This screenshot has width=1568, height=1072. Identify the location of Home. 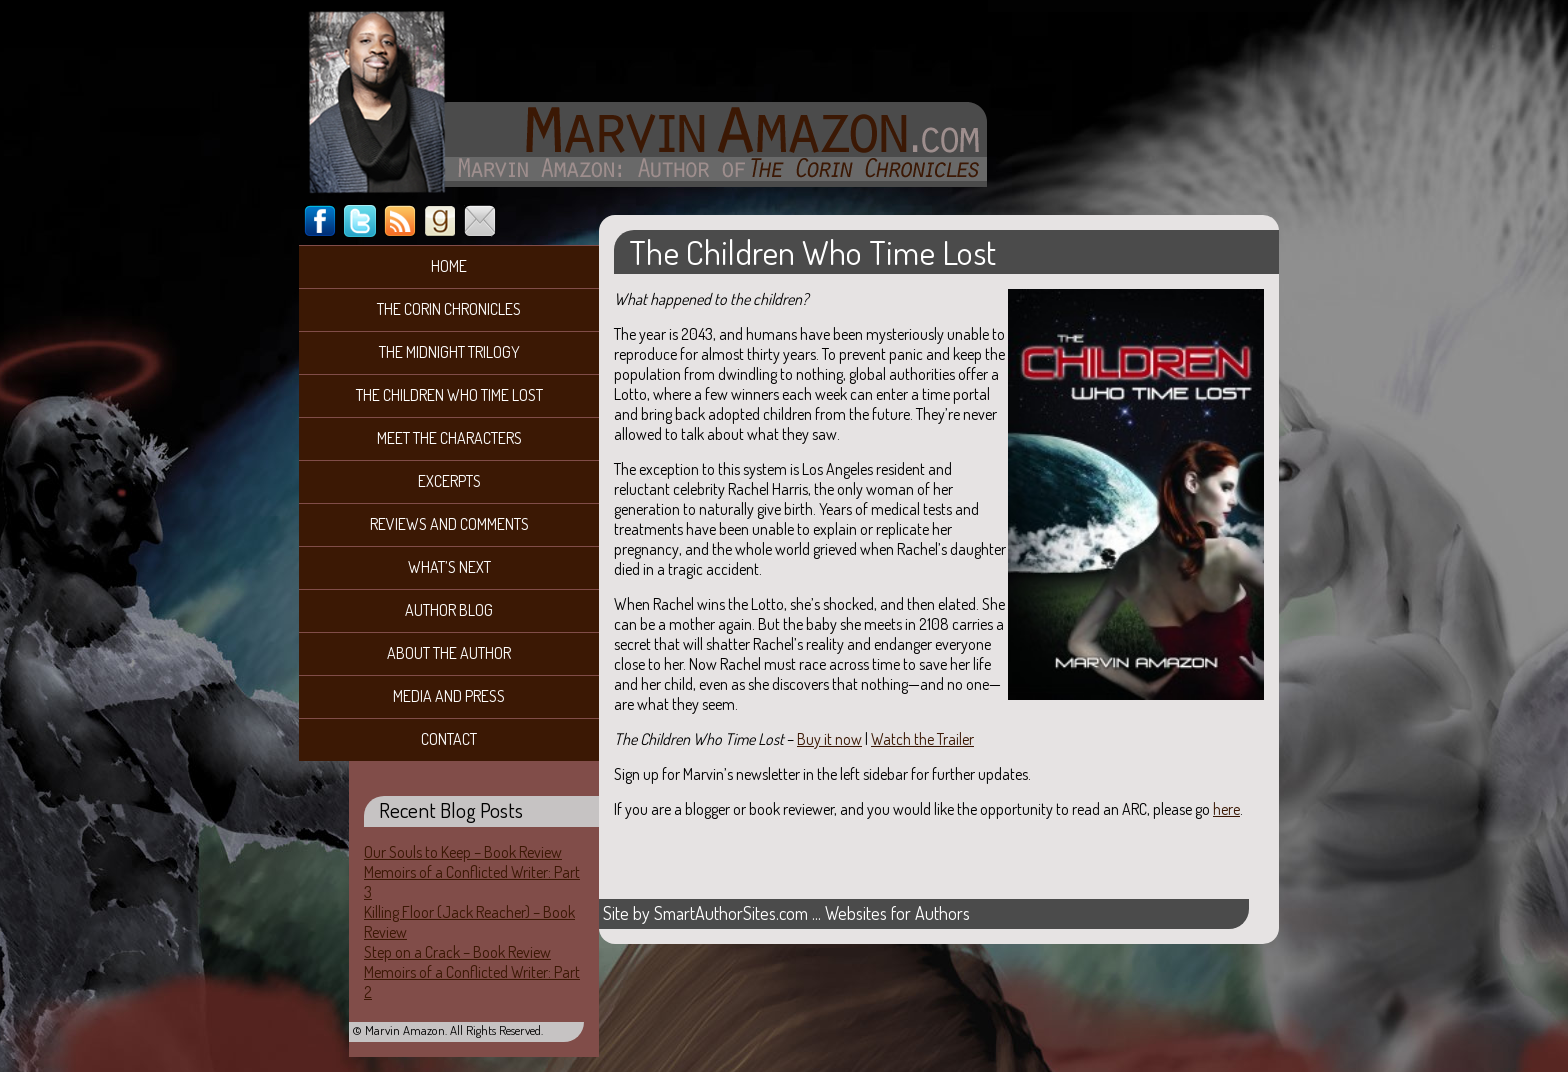
(449, 266).